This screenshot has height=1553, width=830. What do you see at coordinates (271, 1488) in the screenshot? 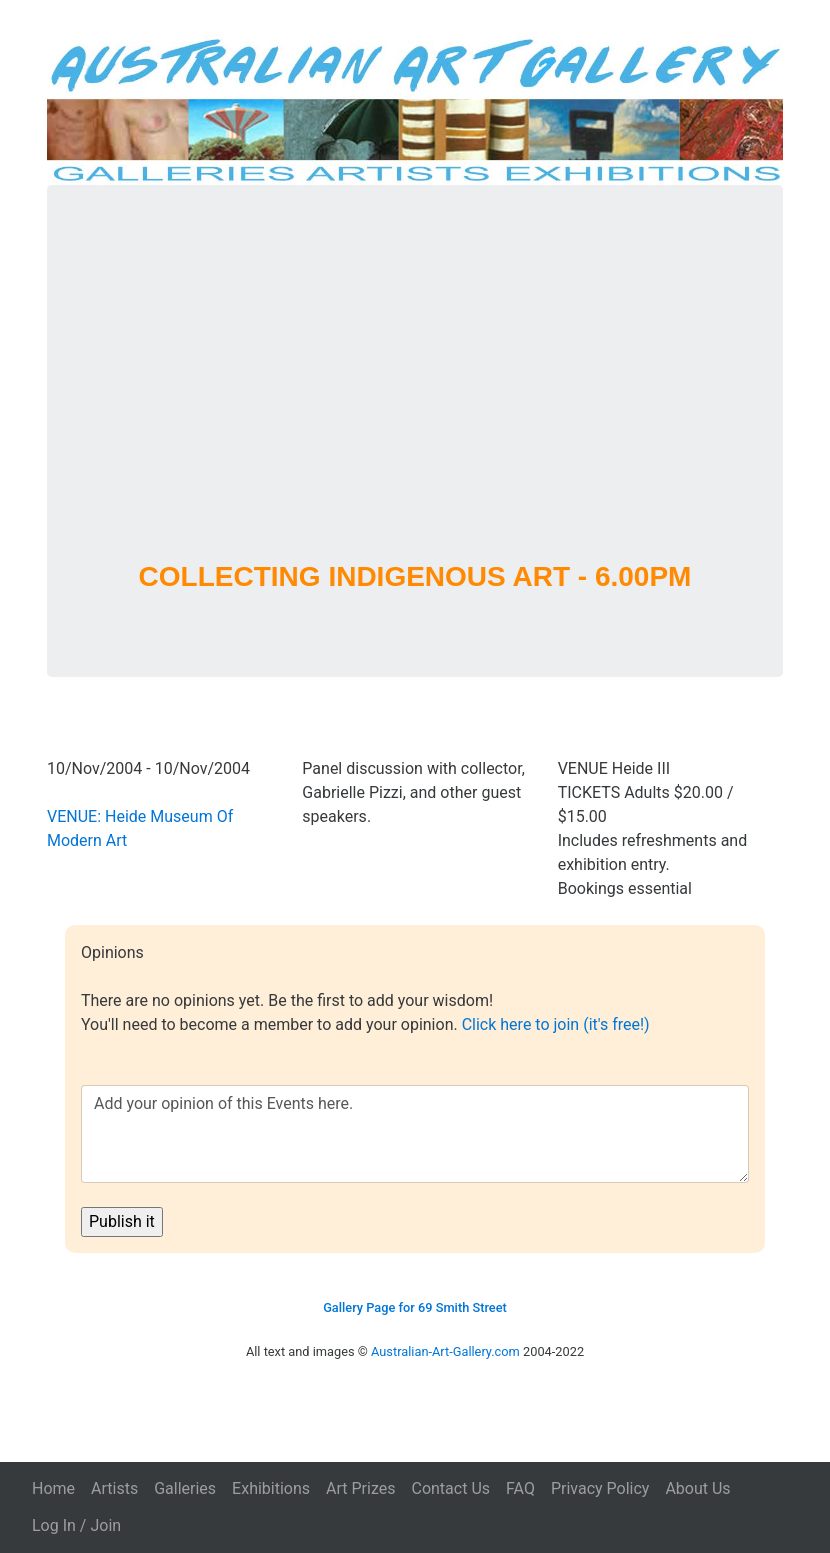
I see `Exhibitions` at bounding box center [271, 1488].